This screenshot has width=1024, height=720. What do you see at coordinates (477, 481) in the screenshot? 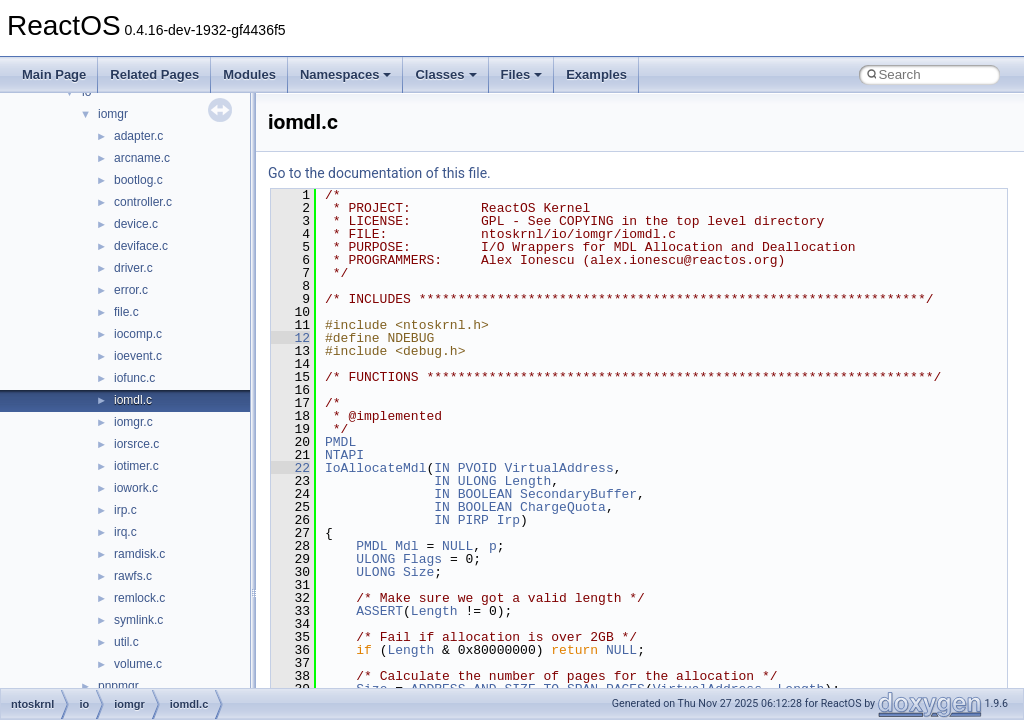
I see `ULONG` at bounding box center [477, 481].